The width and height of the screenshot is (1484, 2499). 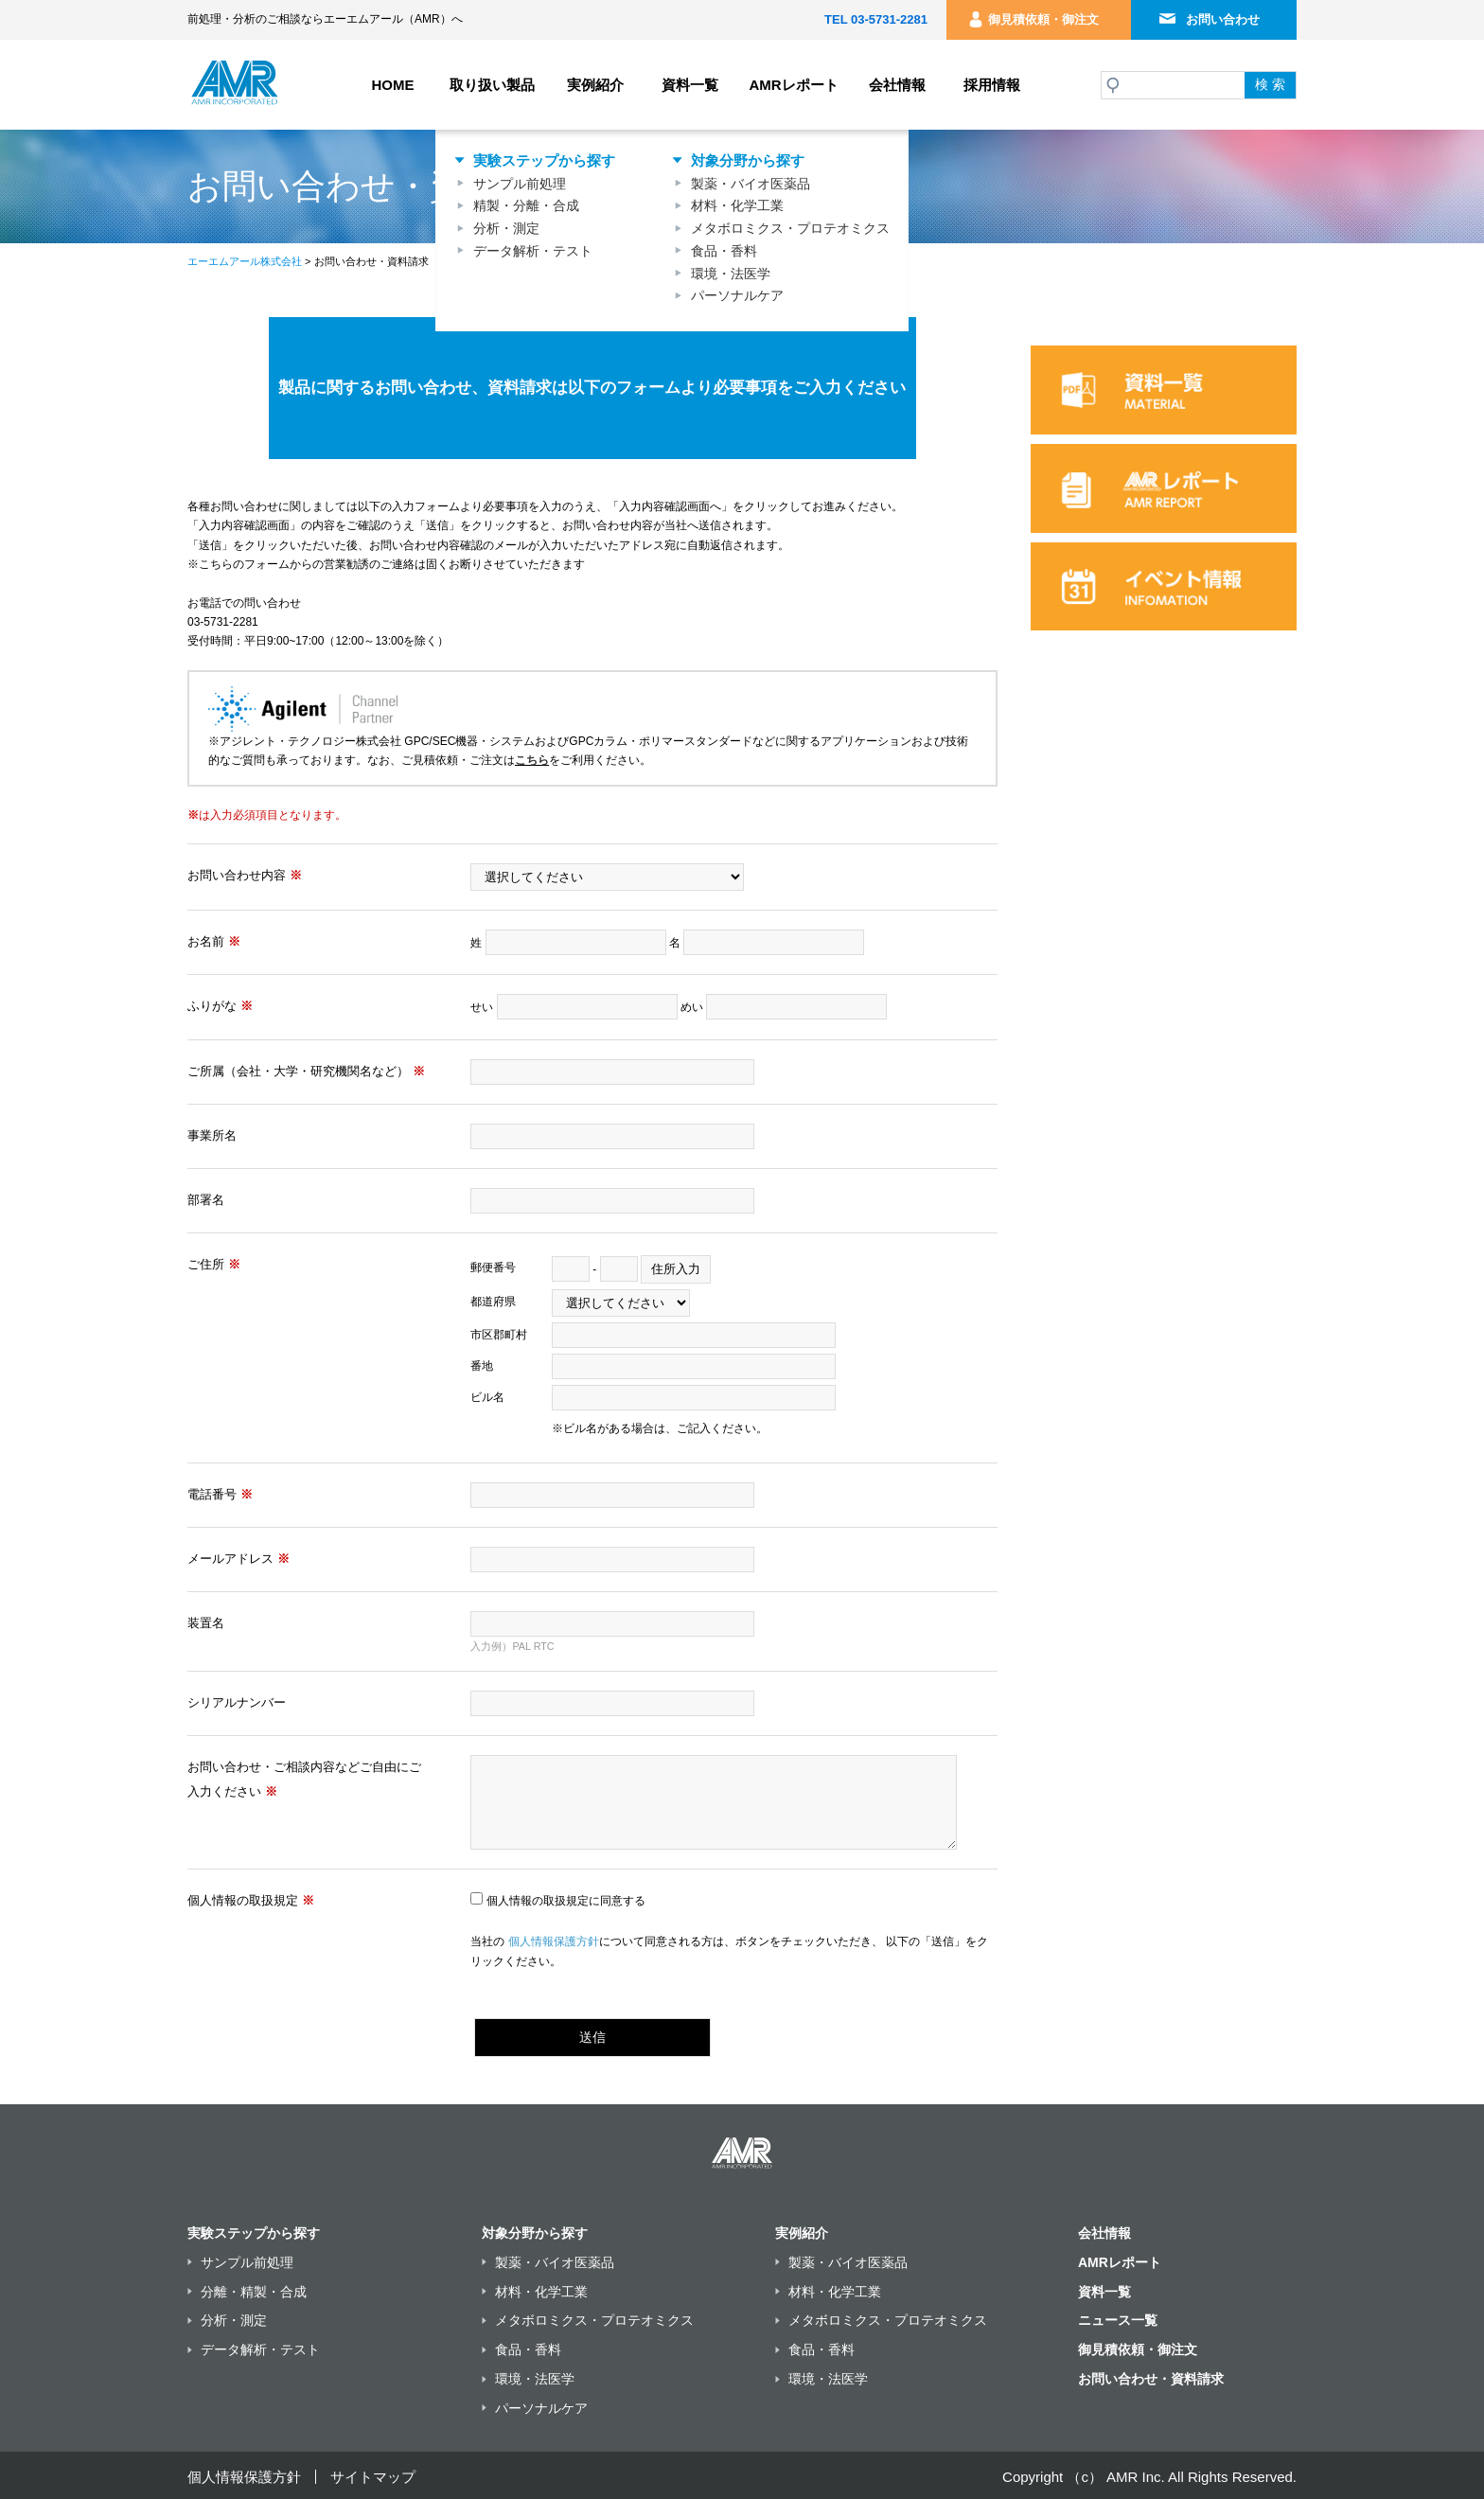 I want to click on エーエムアール株式会社, so click(x=244, y=261).